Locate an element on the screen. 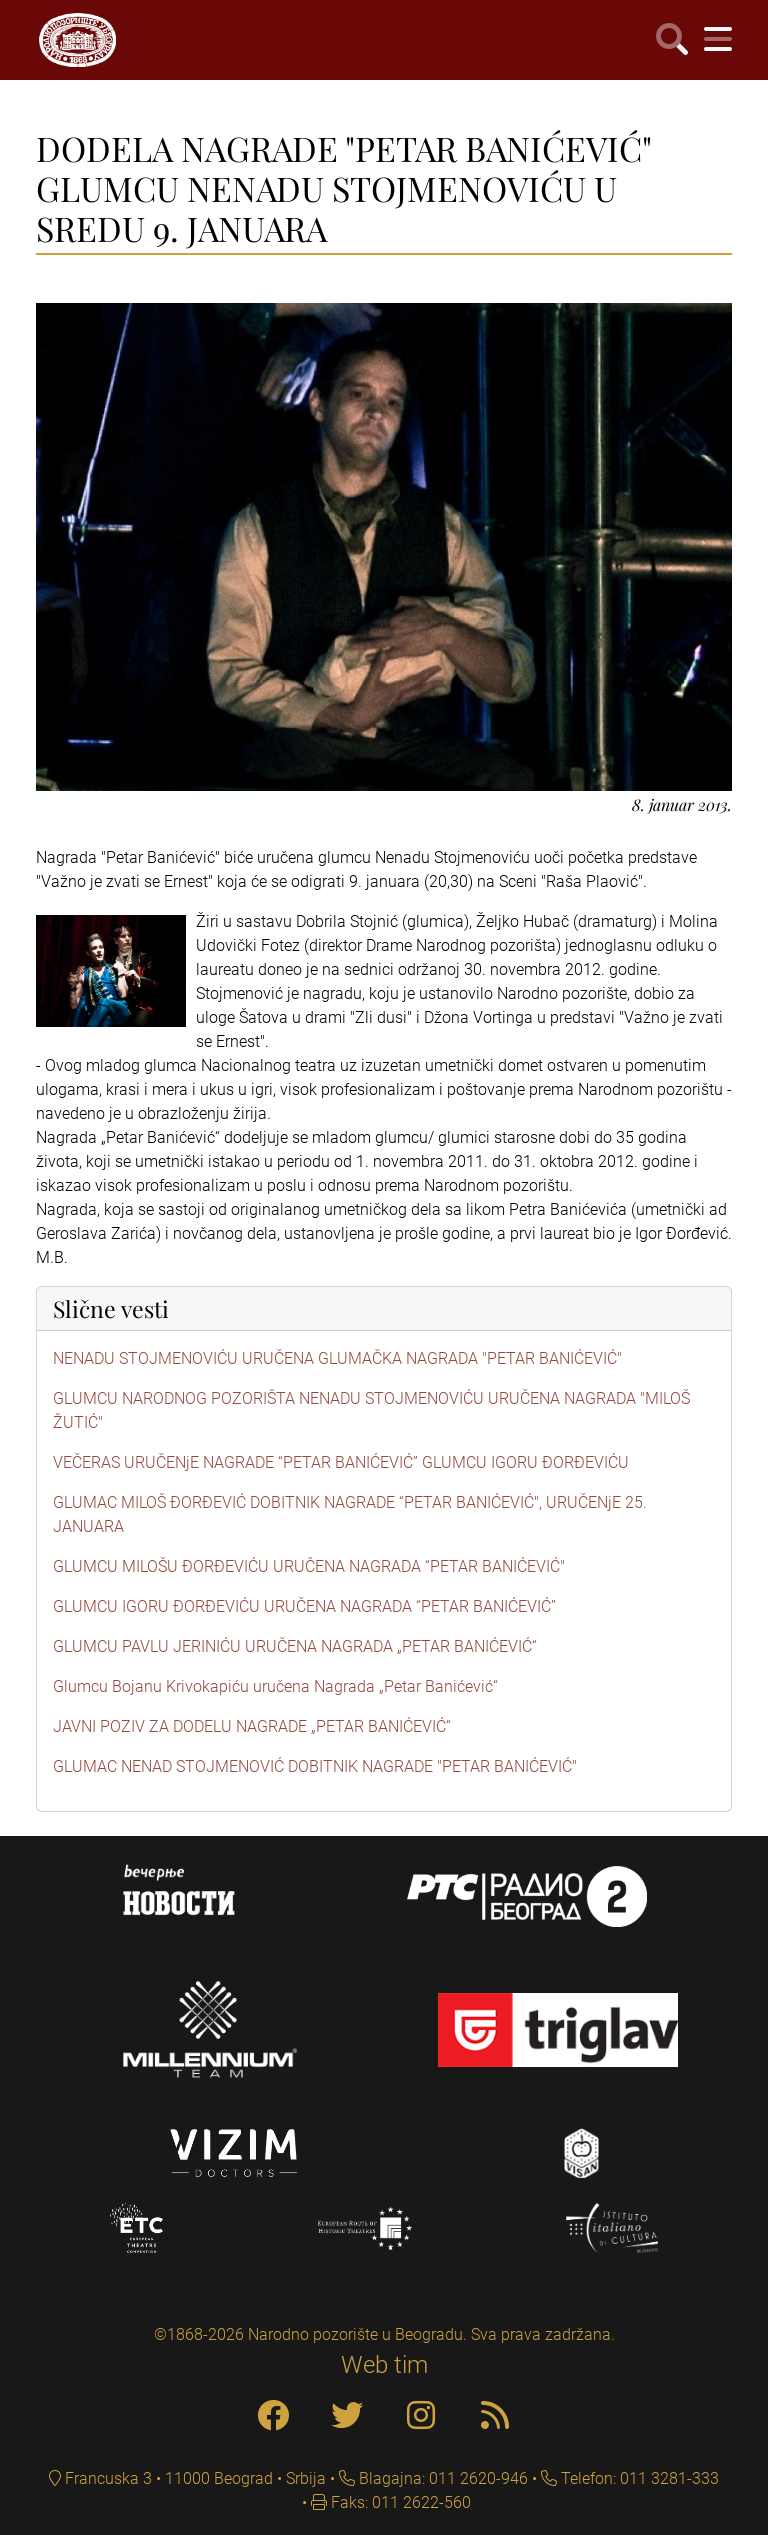  GLUMAC NENAD STOJMENOVIĆ DOBITNIK NAGRADE "PETAR BANIĆEVIĆ" is located at coordinates (315, 1766).